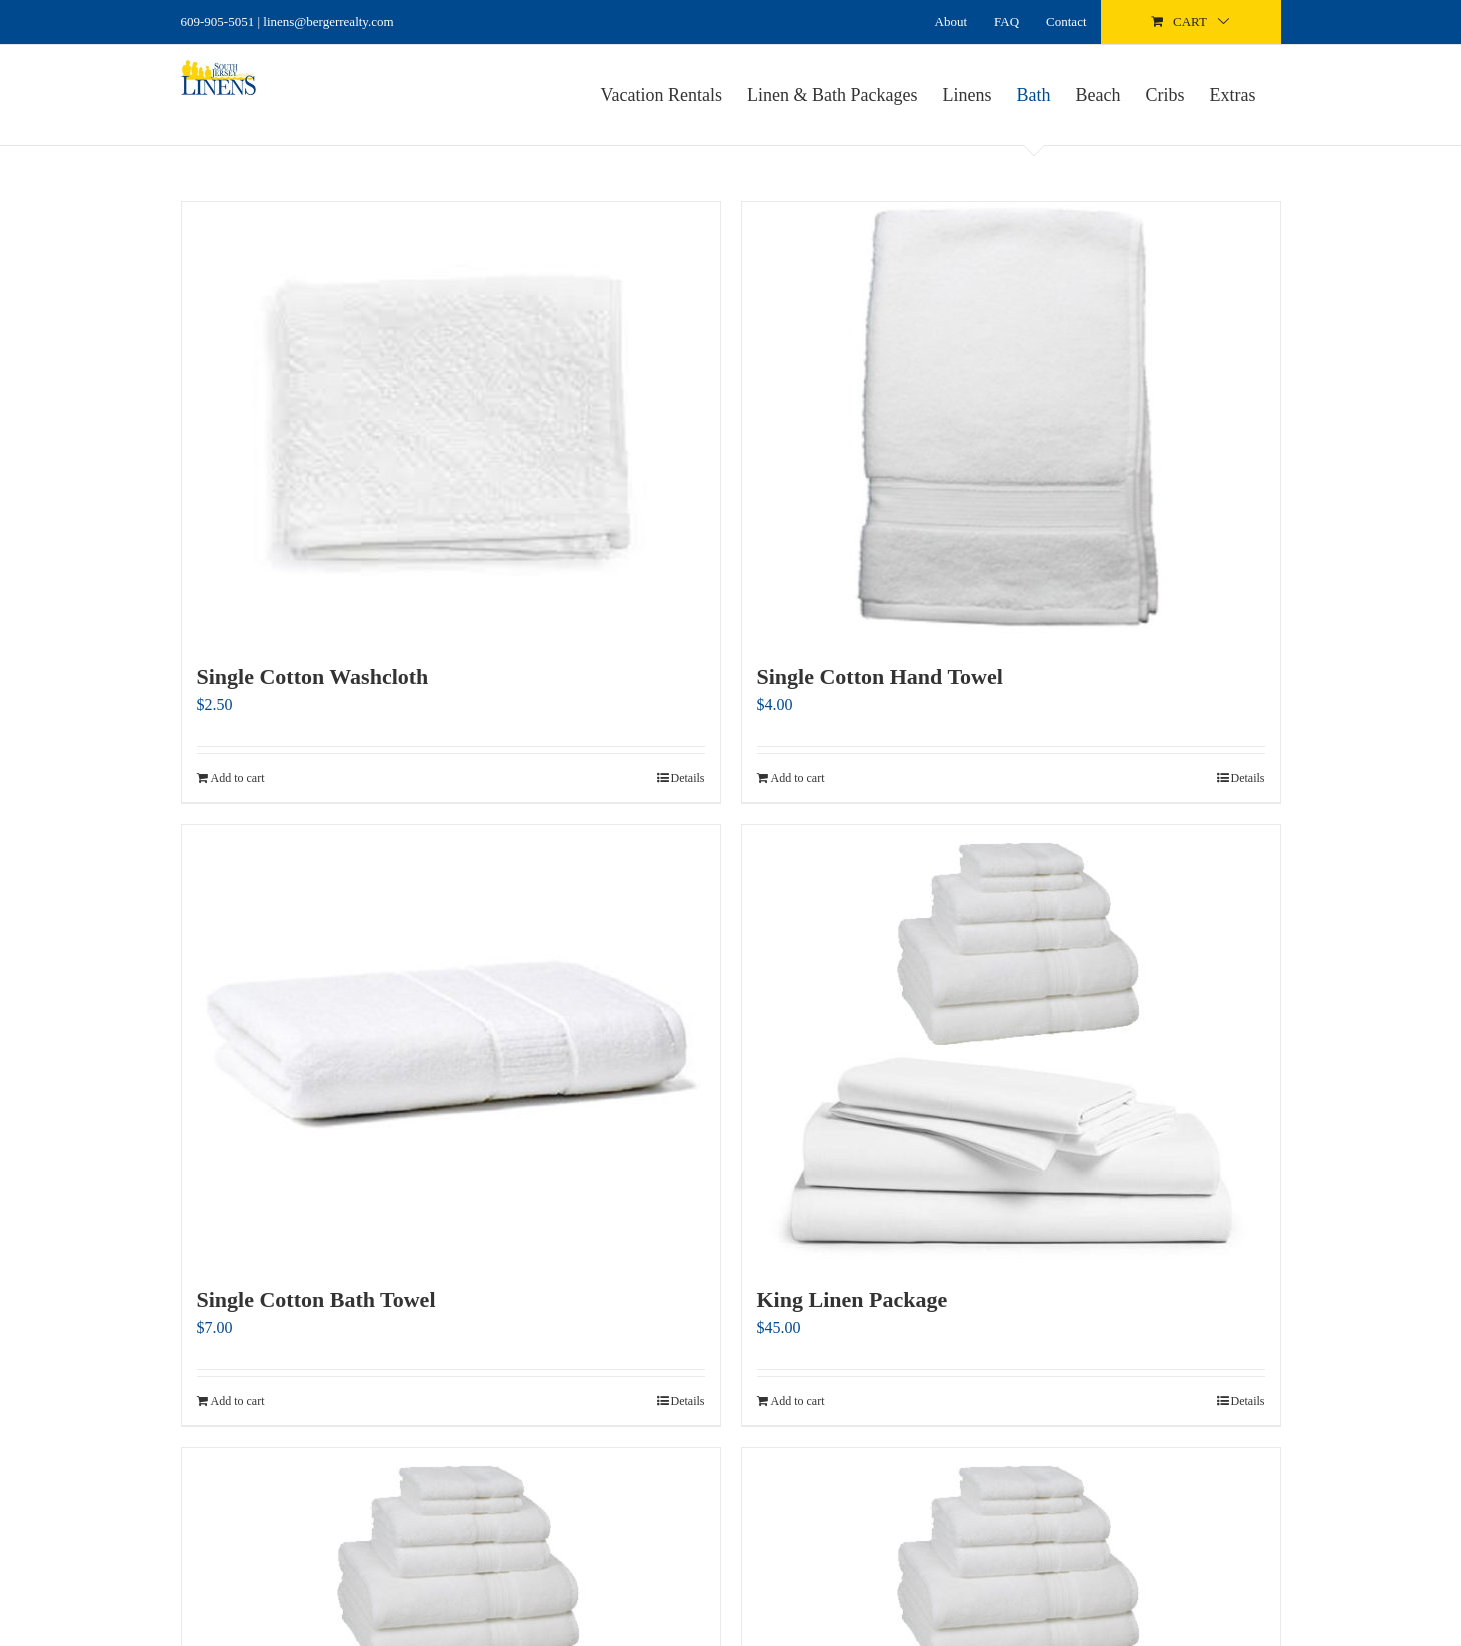 Image resolution: width=1461 pixels, height=1646 pixels. I want to click on [Single Cotton Washcloth], so click(451, 421).